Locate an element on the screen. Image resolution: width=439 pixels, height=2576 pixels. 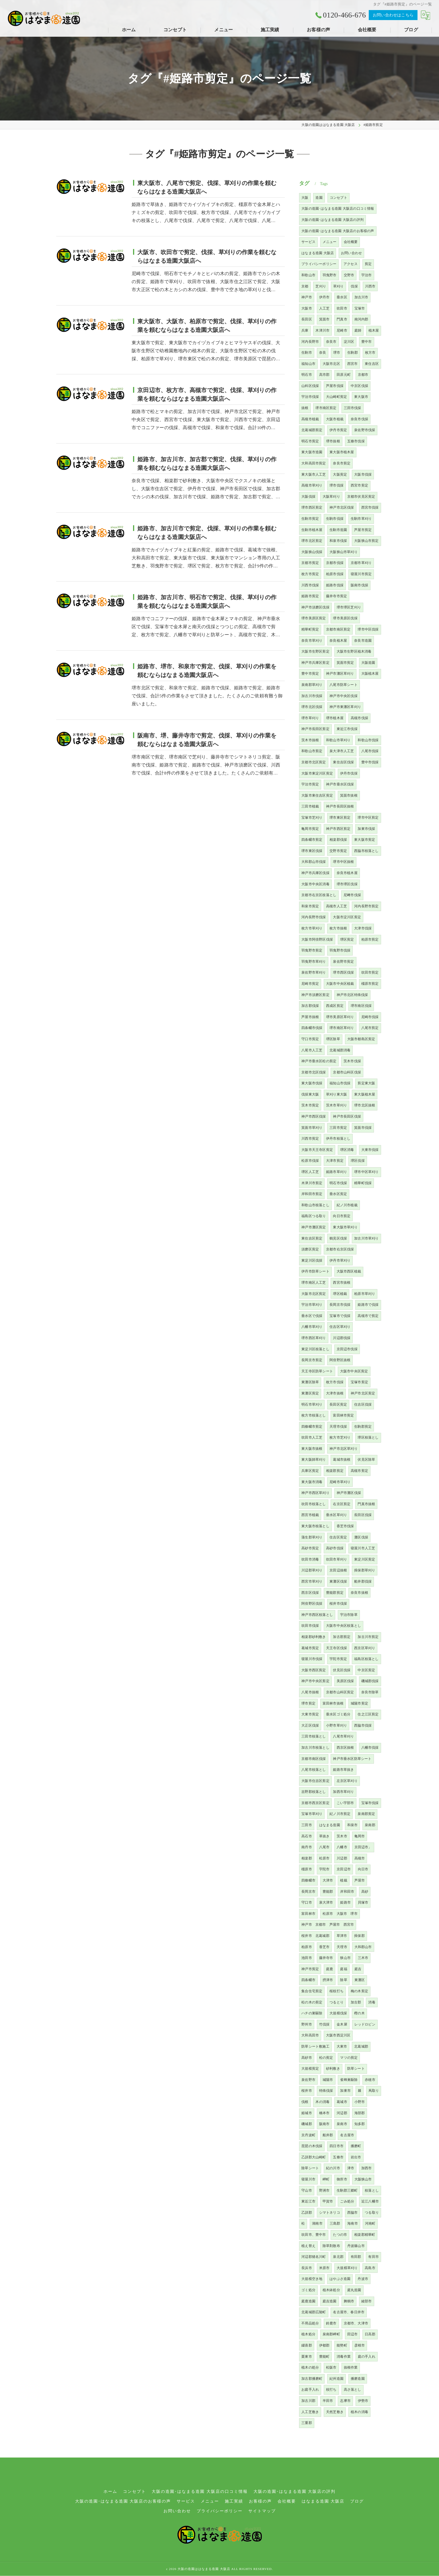
大和郡山市伐採 is located at coordinates (313, 862).